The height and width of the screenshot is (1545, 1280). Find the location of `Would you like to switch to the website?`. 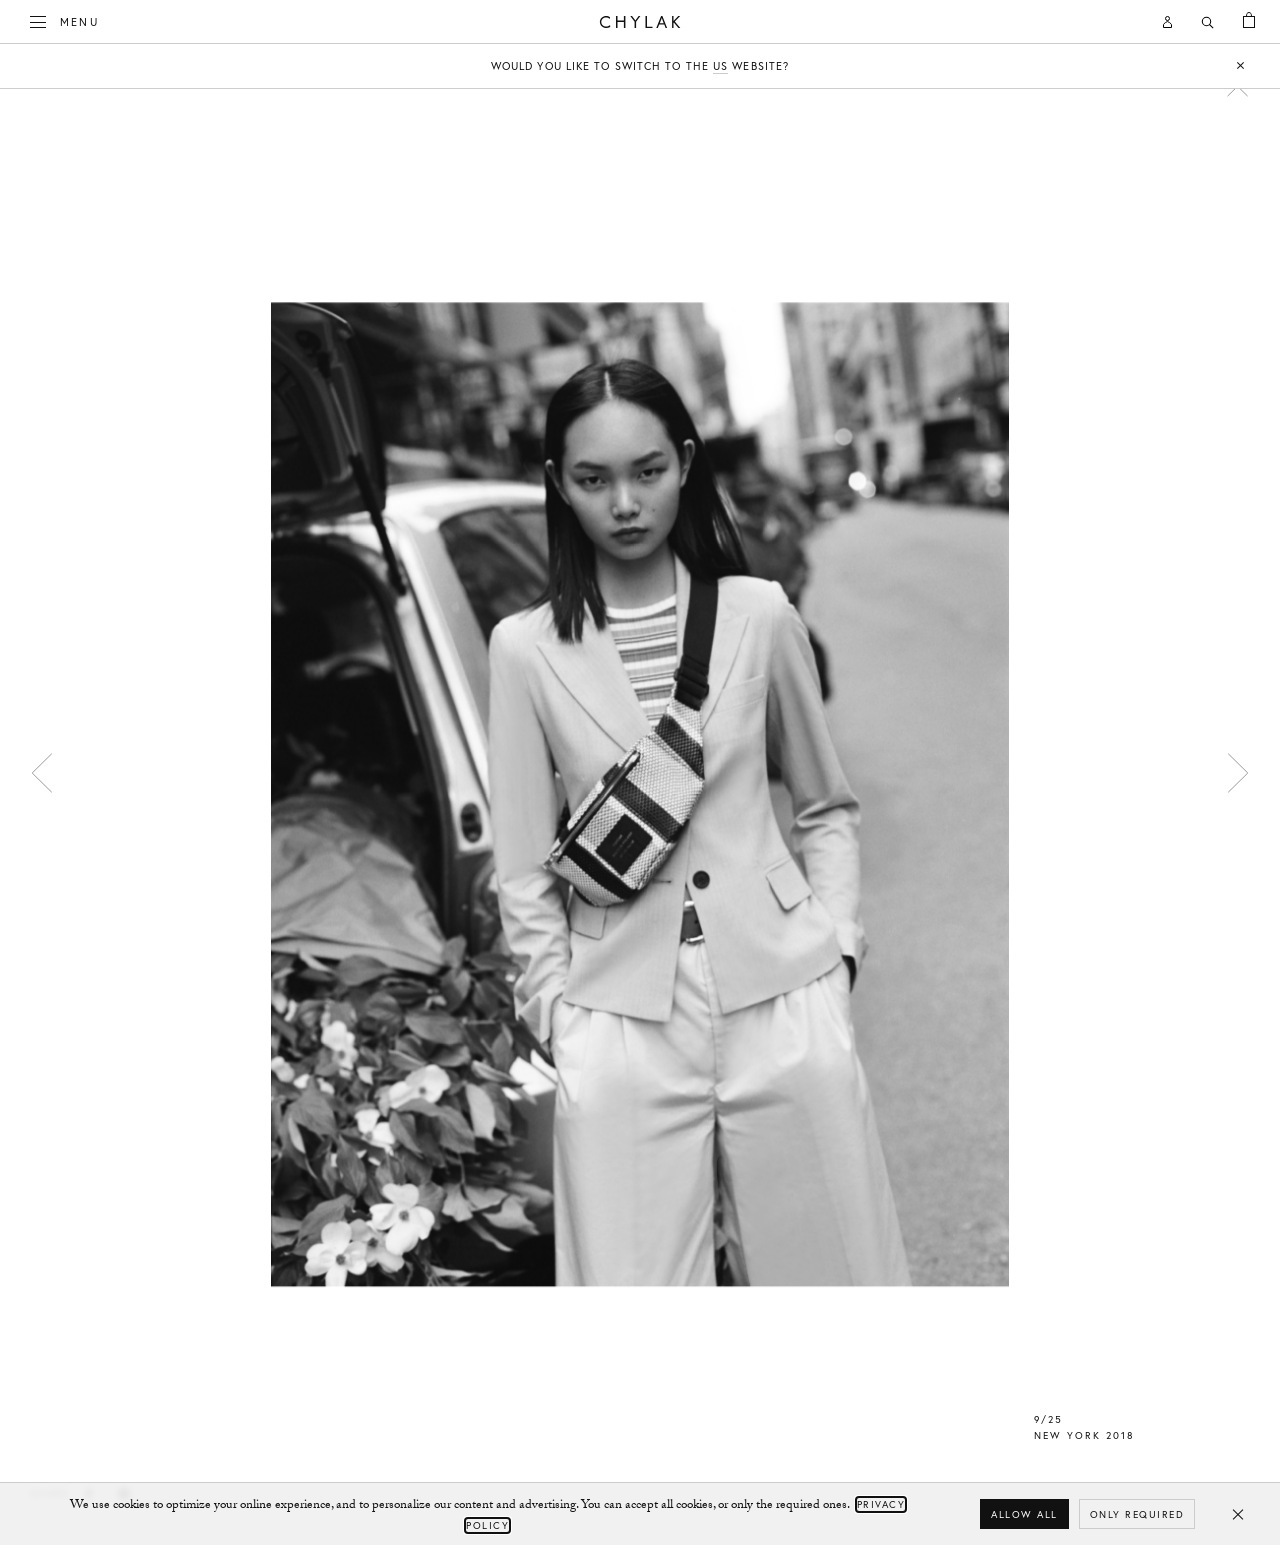

Would you like to switch to the website? is located at coordinates (640, 66).